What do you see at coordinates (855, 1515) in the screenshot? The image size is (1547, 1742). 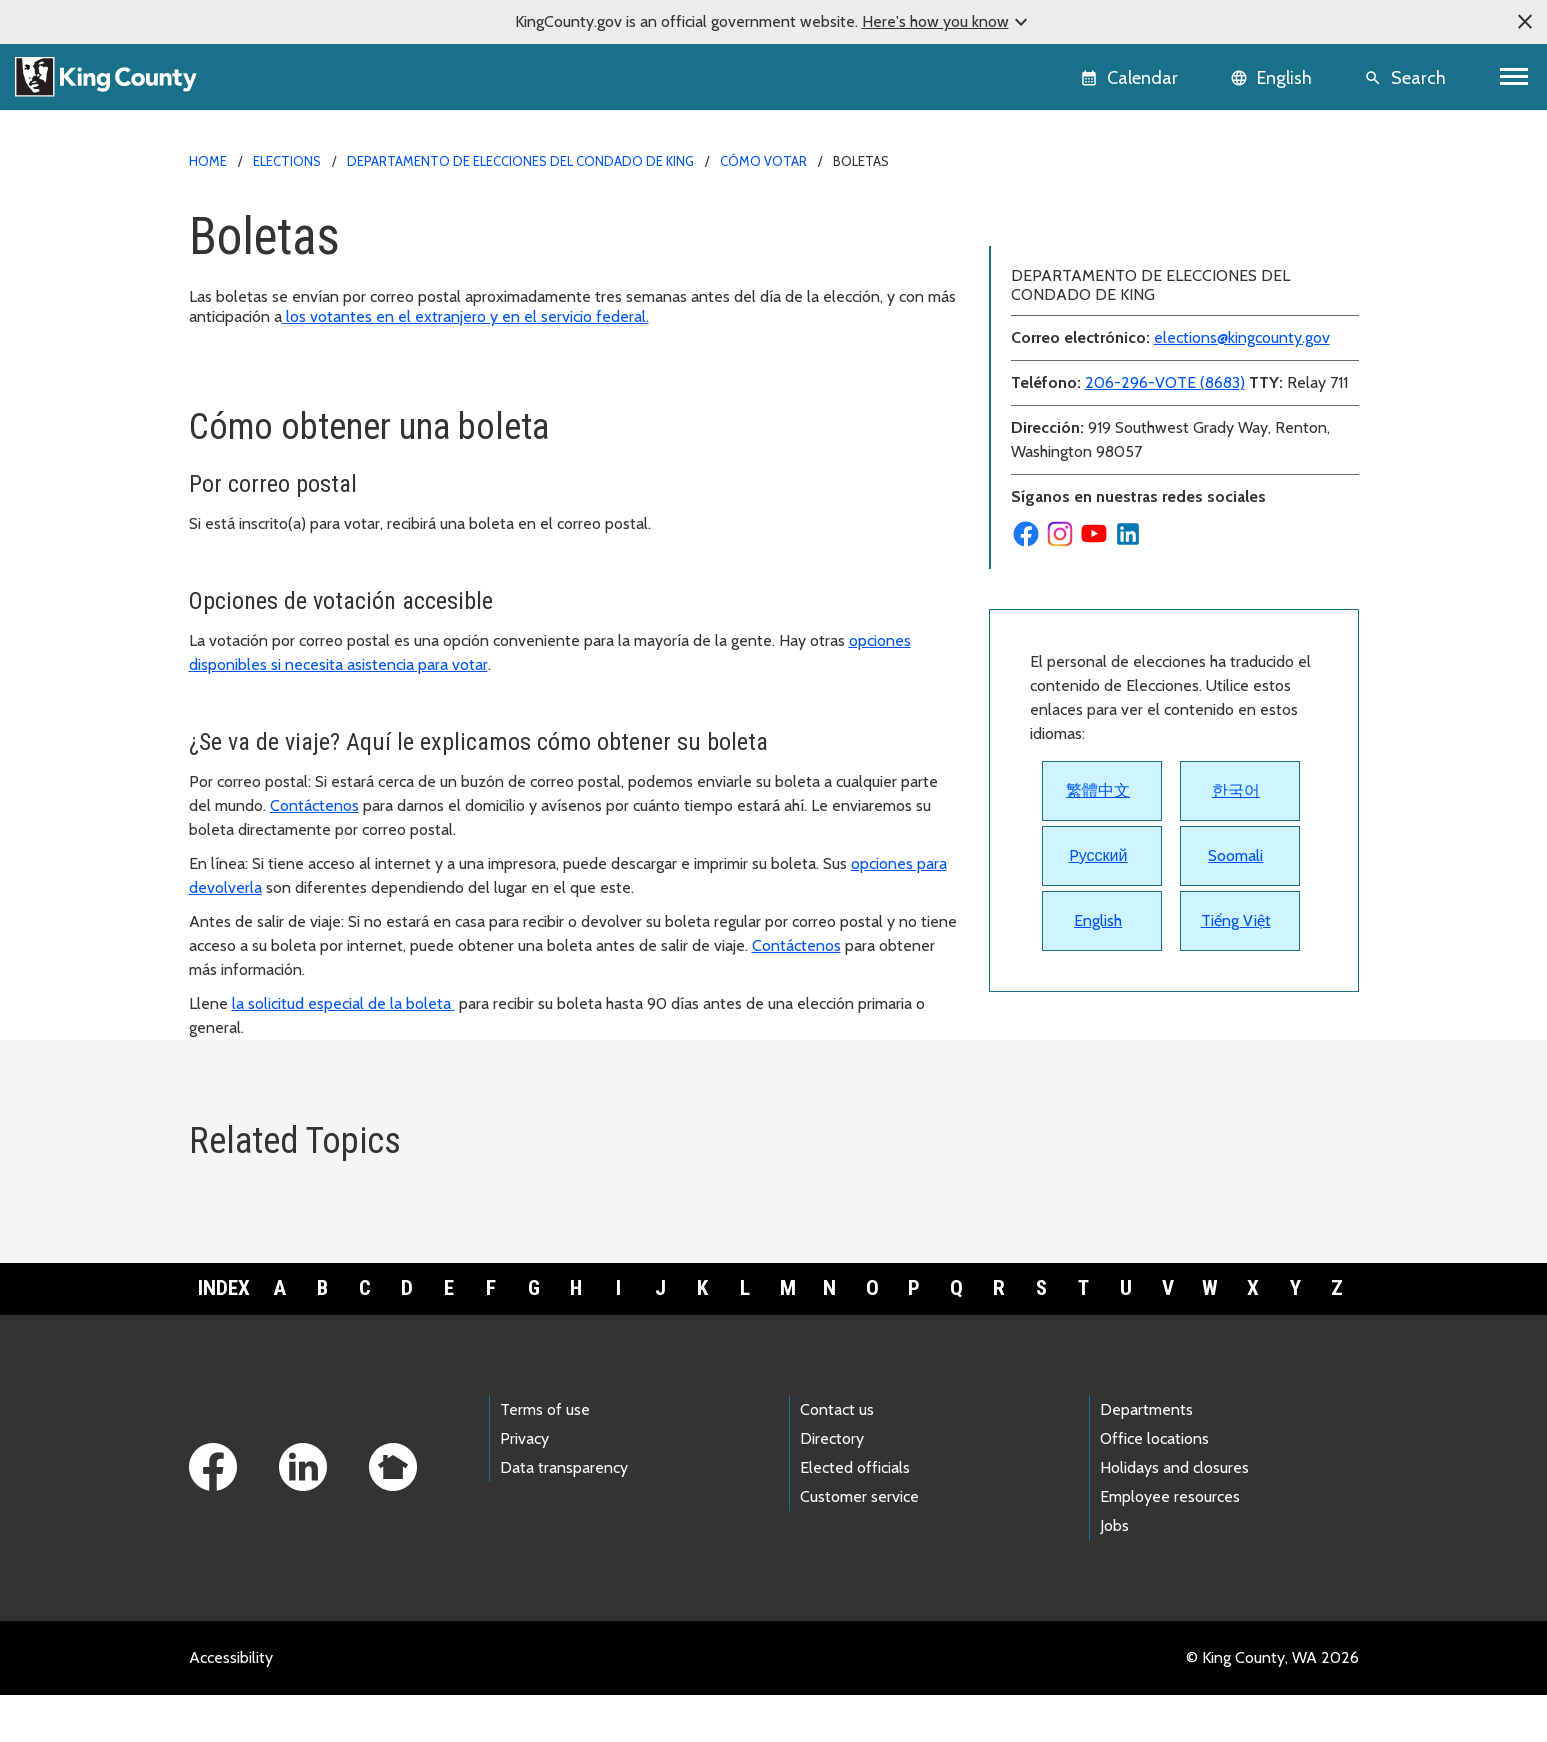 I see `Elected officials` at bounding box center [855, 1515].